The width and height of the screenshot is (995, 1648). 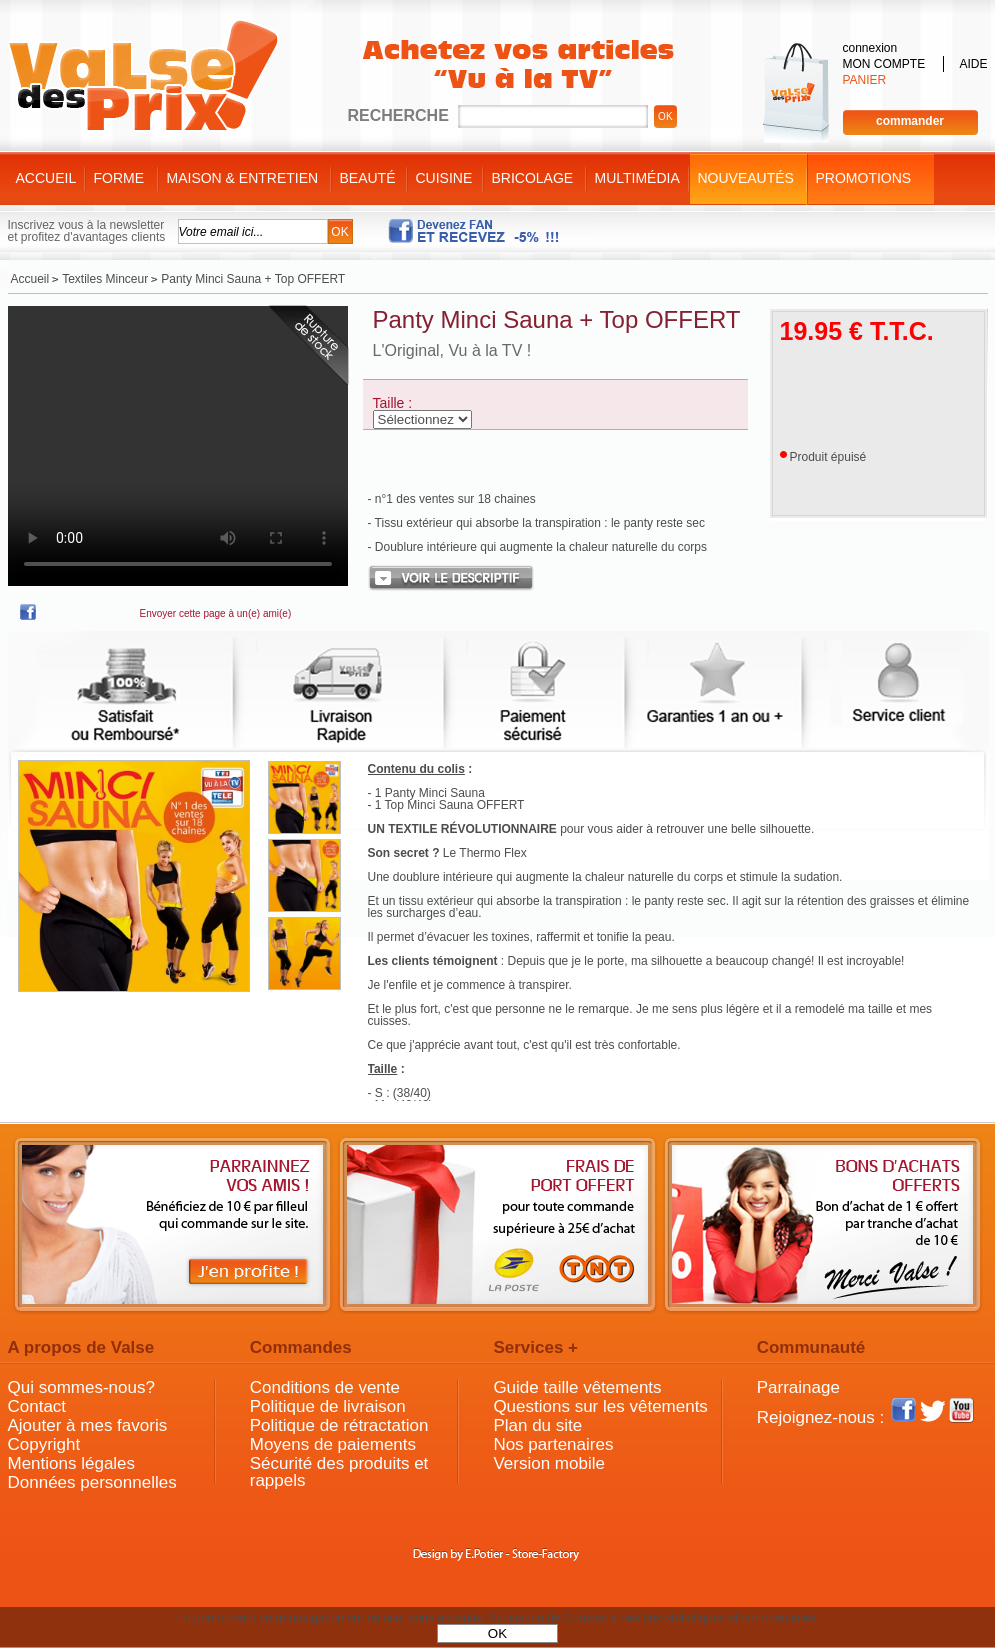 I want to click on Données personnelles, so click(x=92, y=1482).